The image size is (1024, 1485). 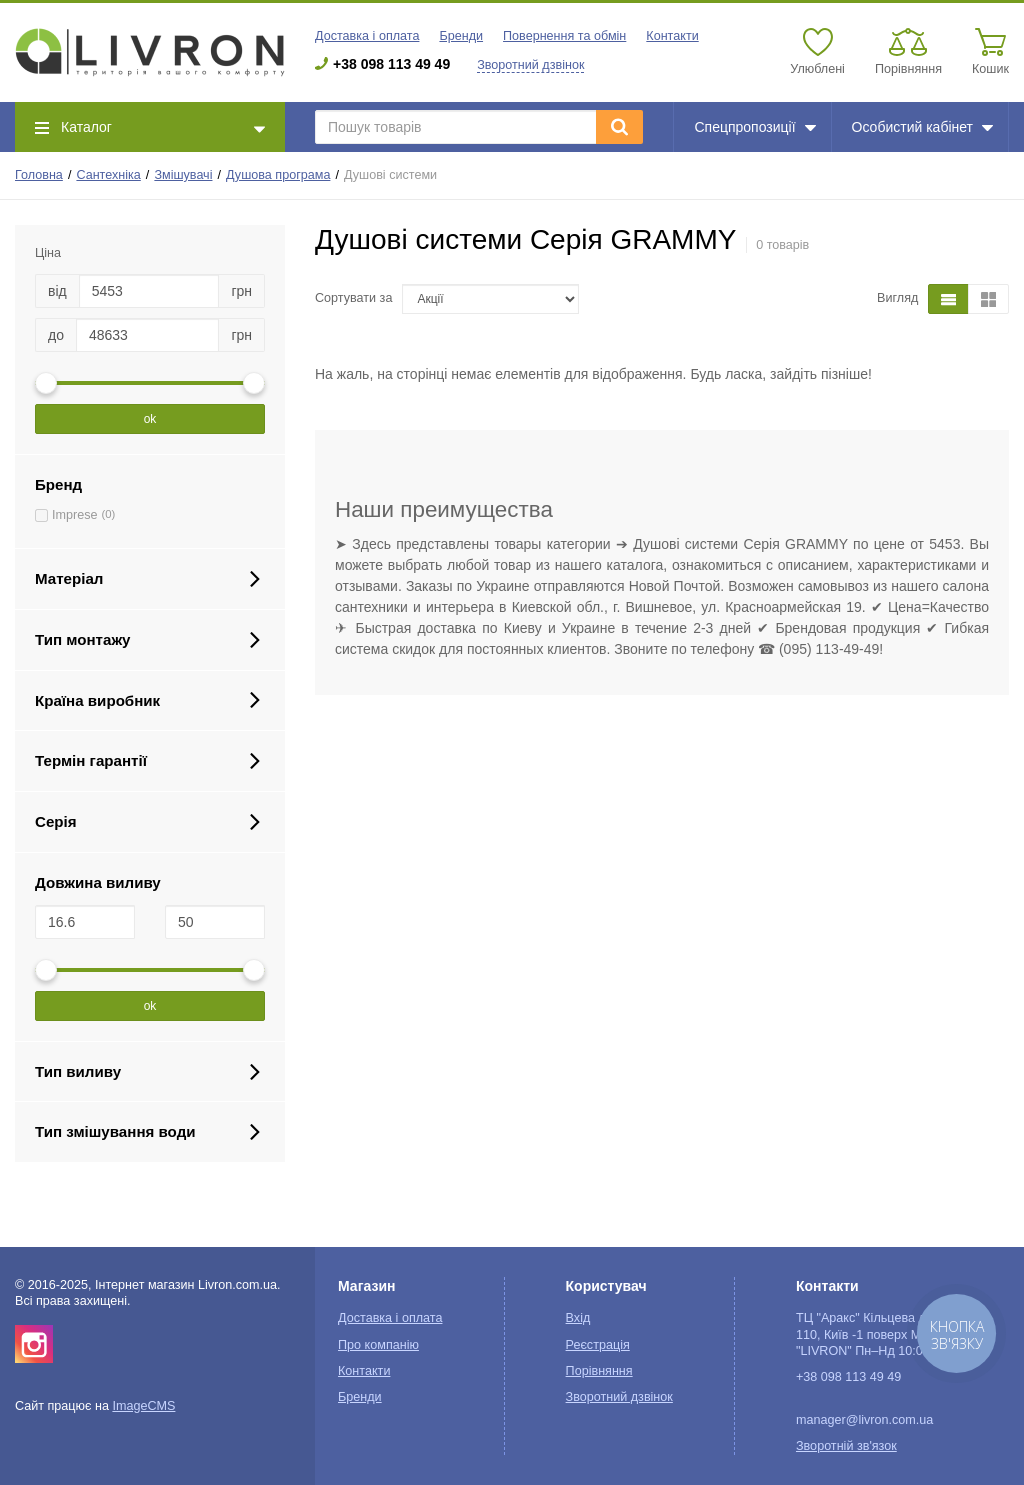 What do you see at coordinates (672, 36) in the screenshot?
I see `Контакти` at bounding box center [672, 36].